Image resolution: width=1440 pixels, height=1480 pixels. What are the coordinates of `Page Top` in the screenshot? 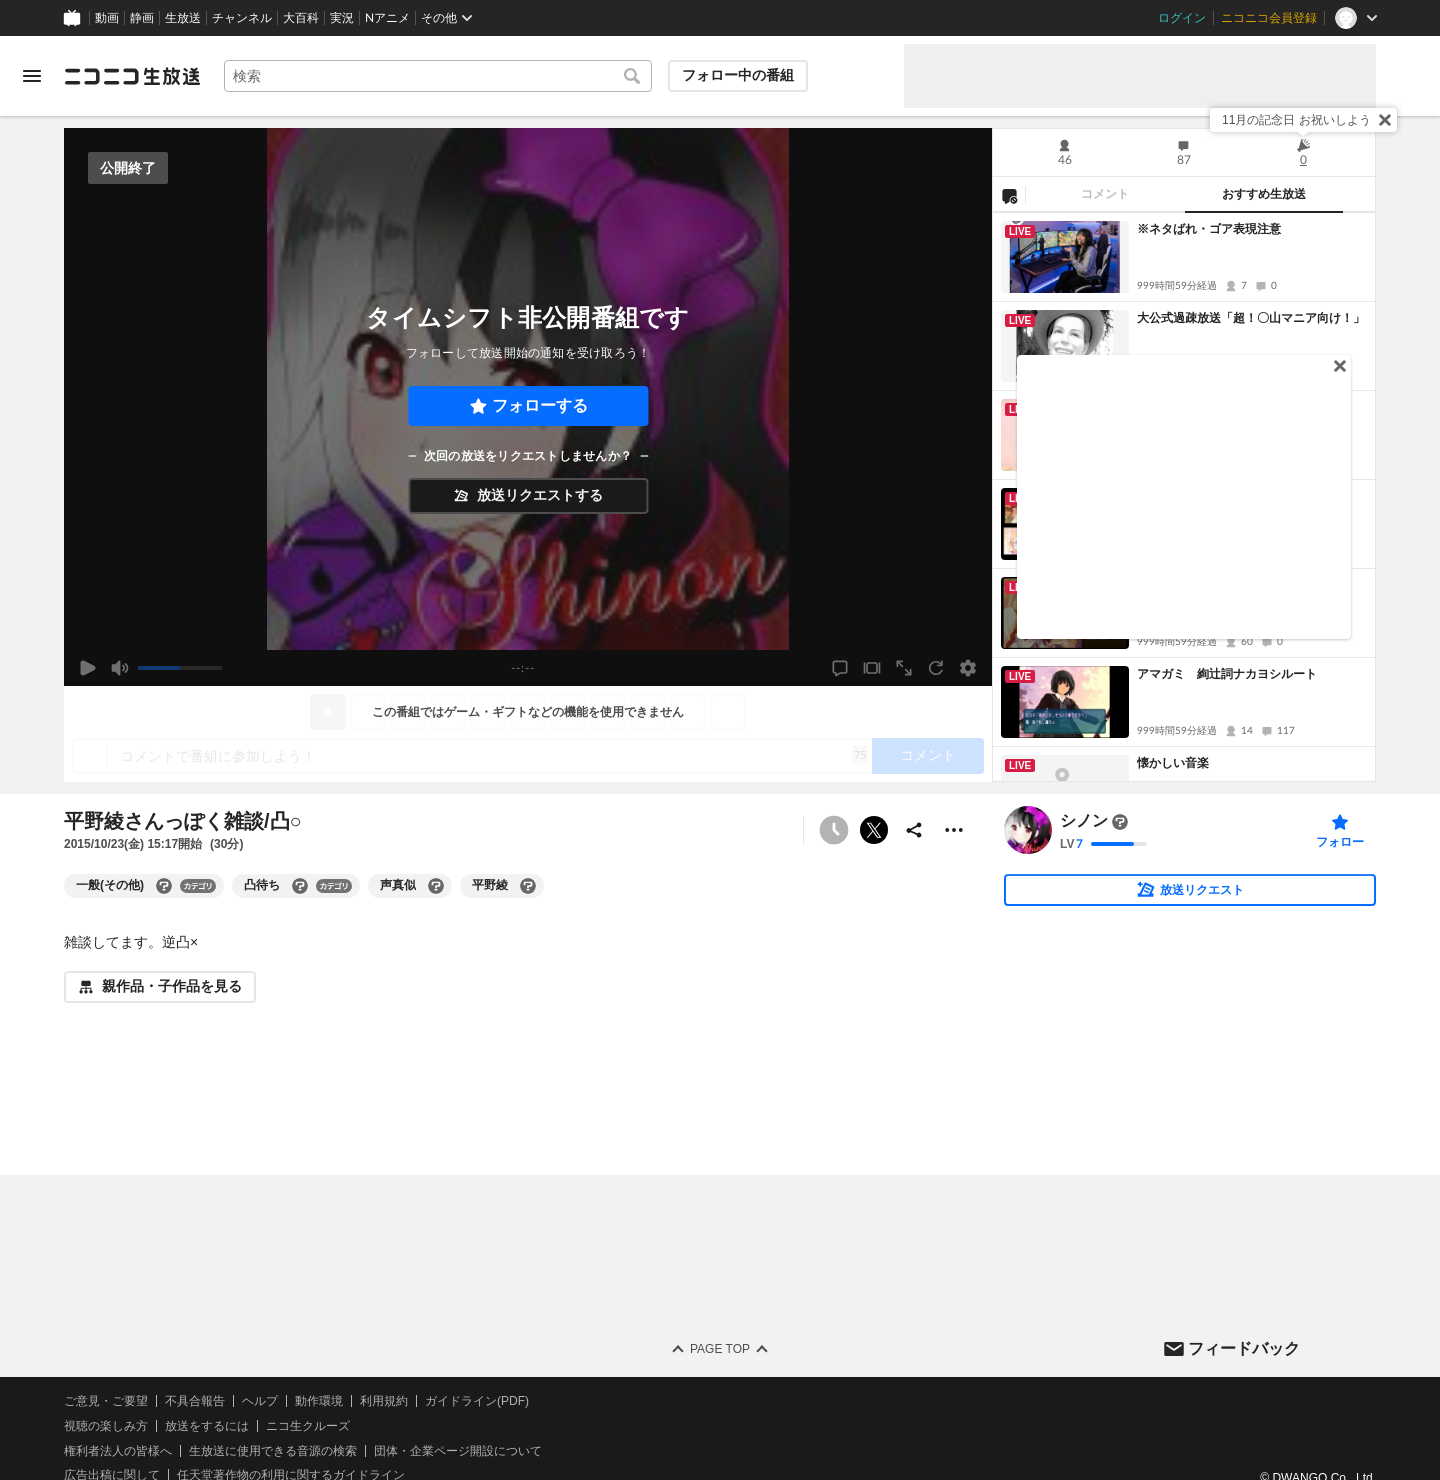 It's located at (720, 1349).